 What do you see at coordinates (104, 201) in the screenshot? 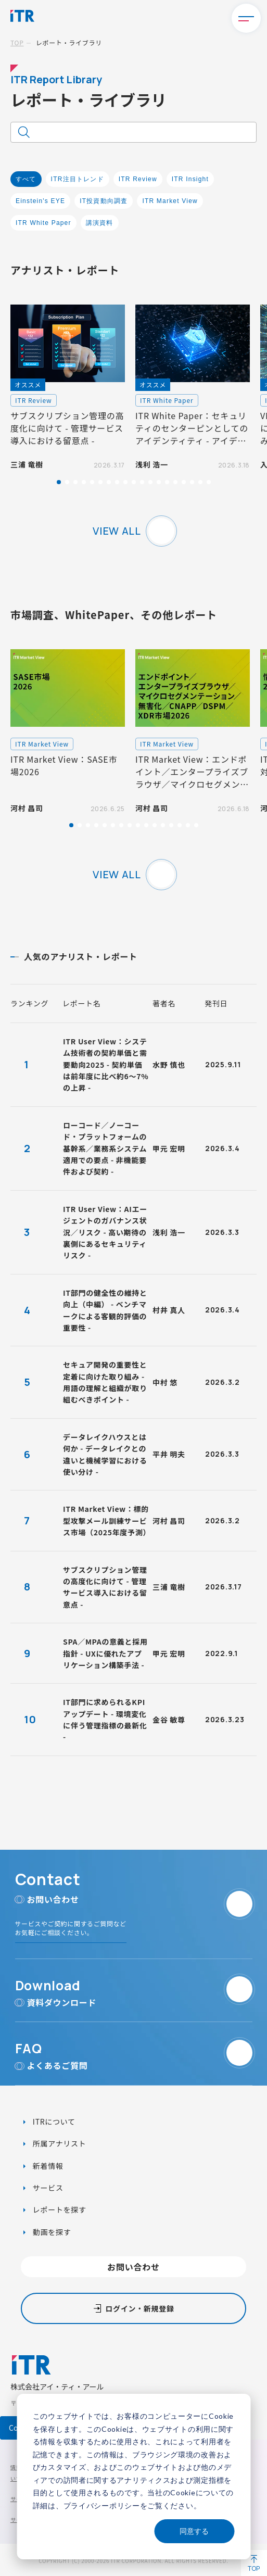
I see `IT投資動向調査` at bounding box center [104, 201].